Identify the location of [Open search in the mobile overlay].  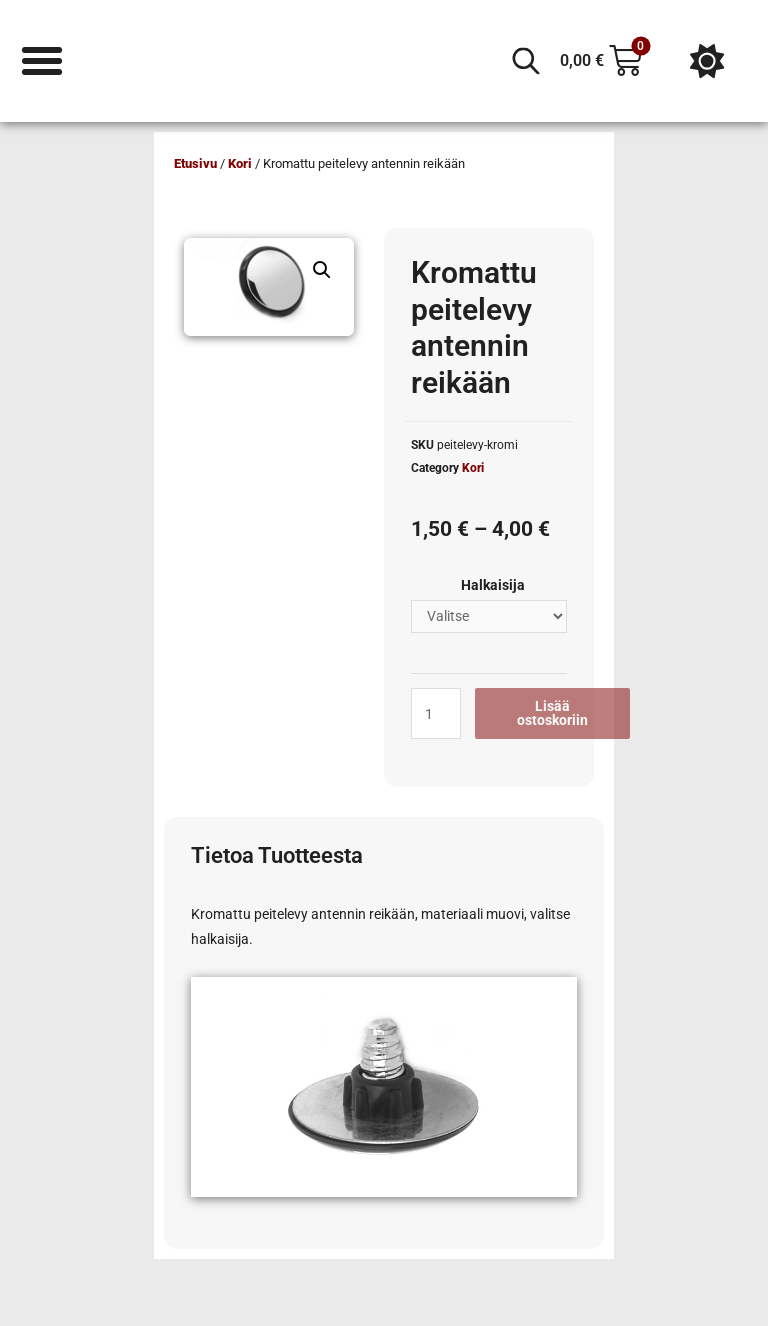
(526, 61).